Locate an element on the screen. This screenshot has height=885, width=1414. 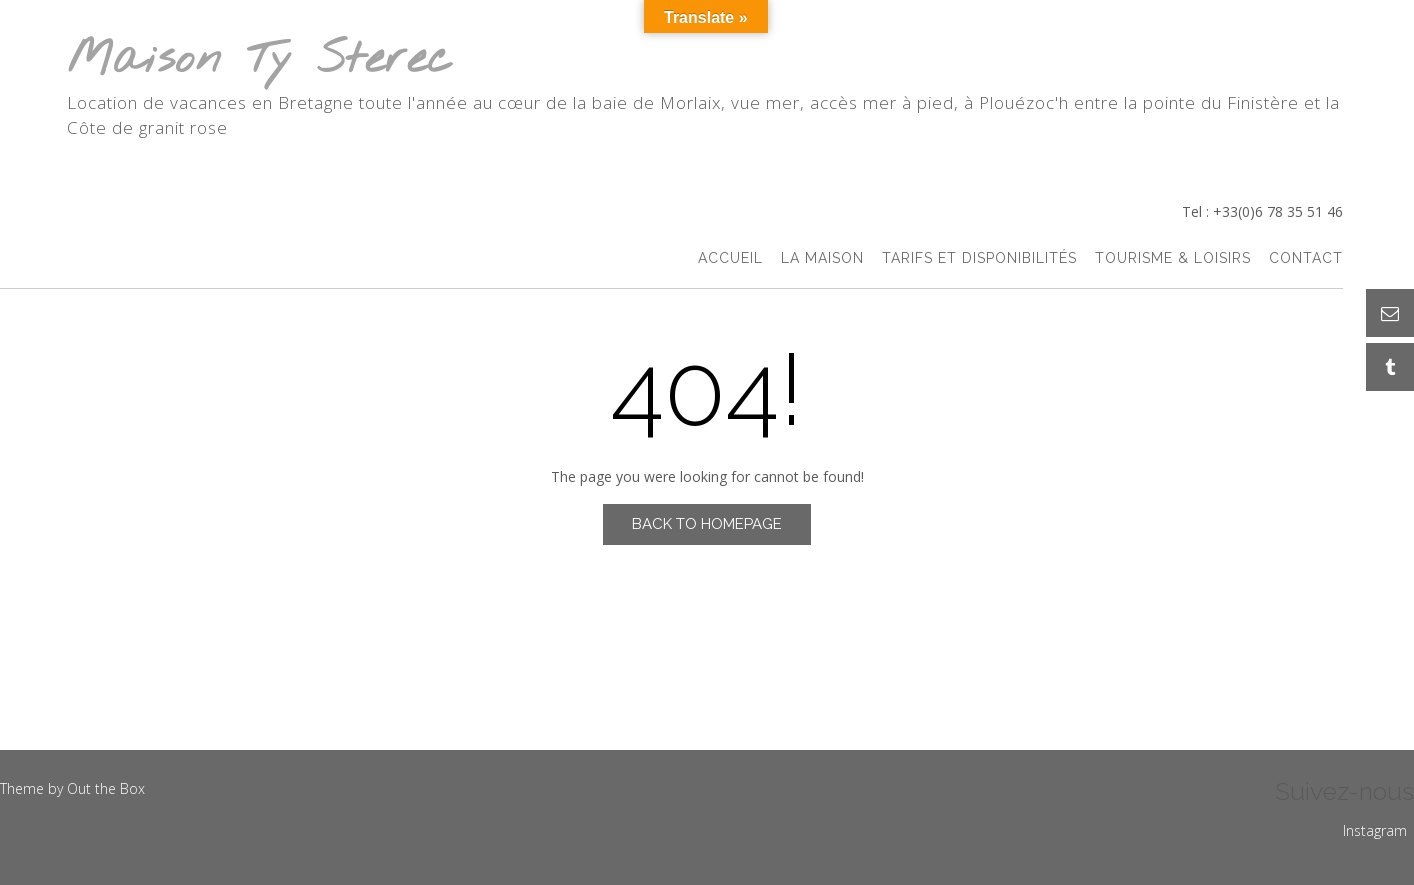
Instagram is located at coordinates (1375, 830).